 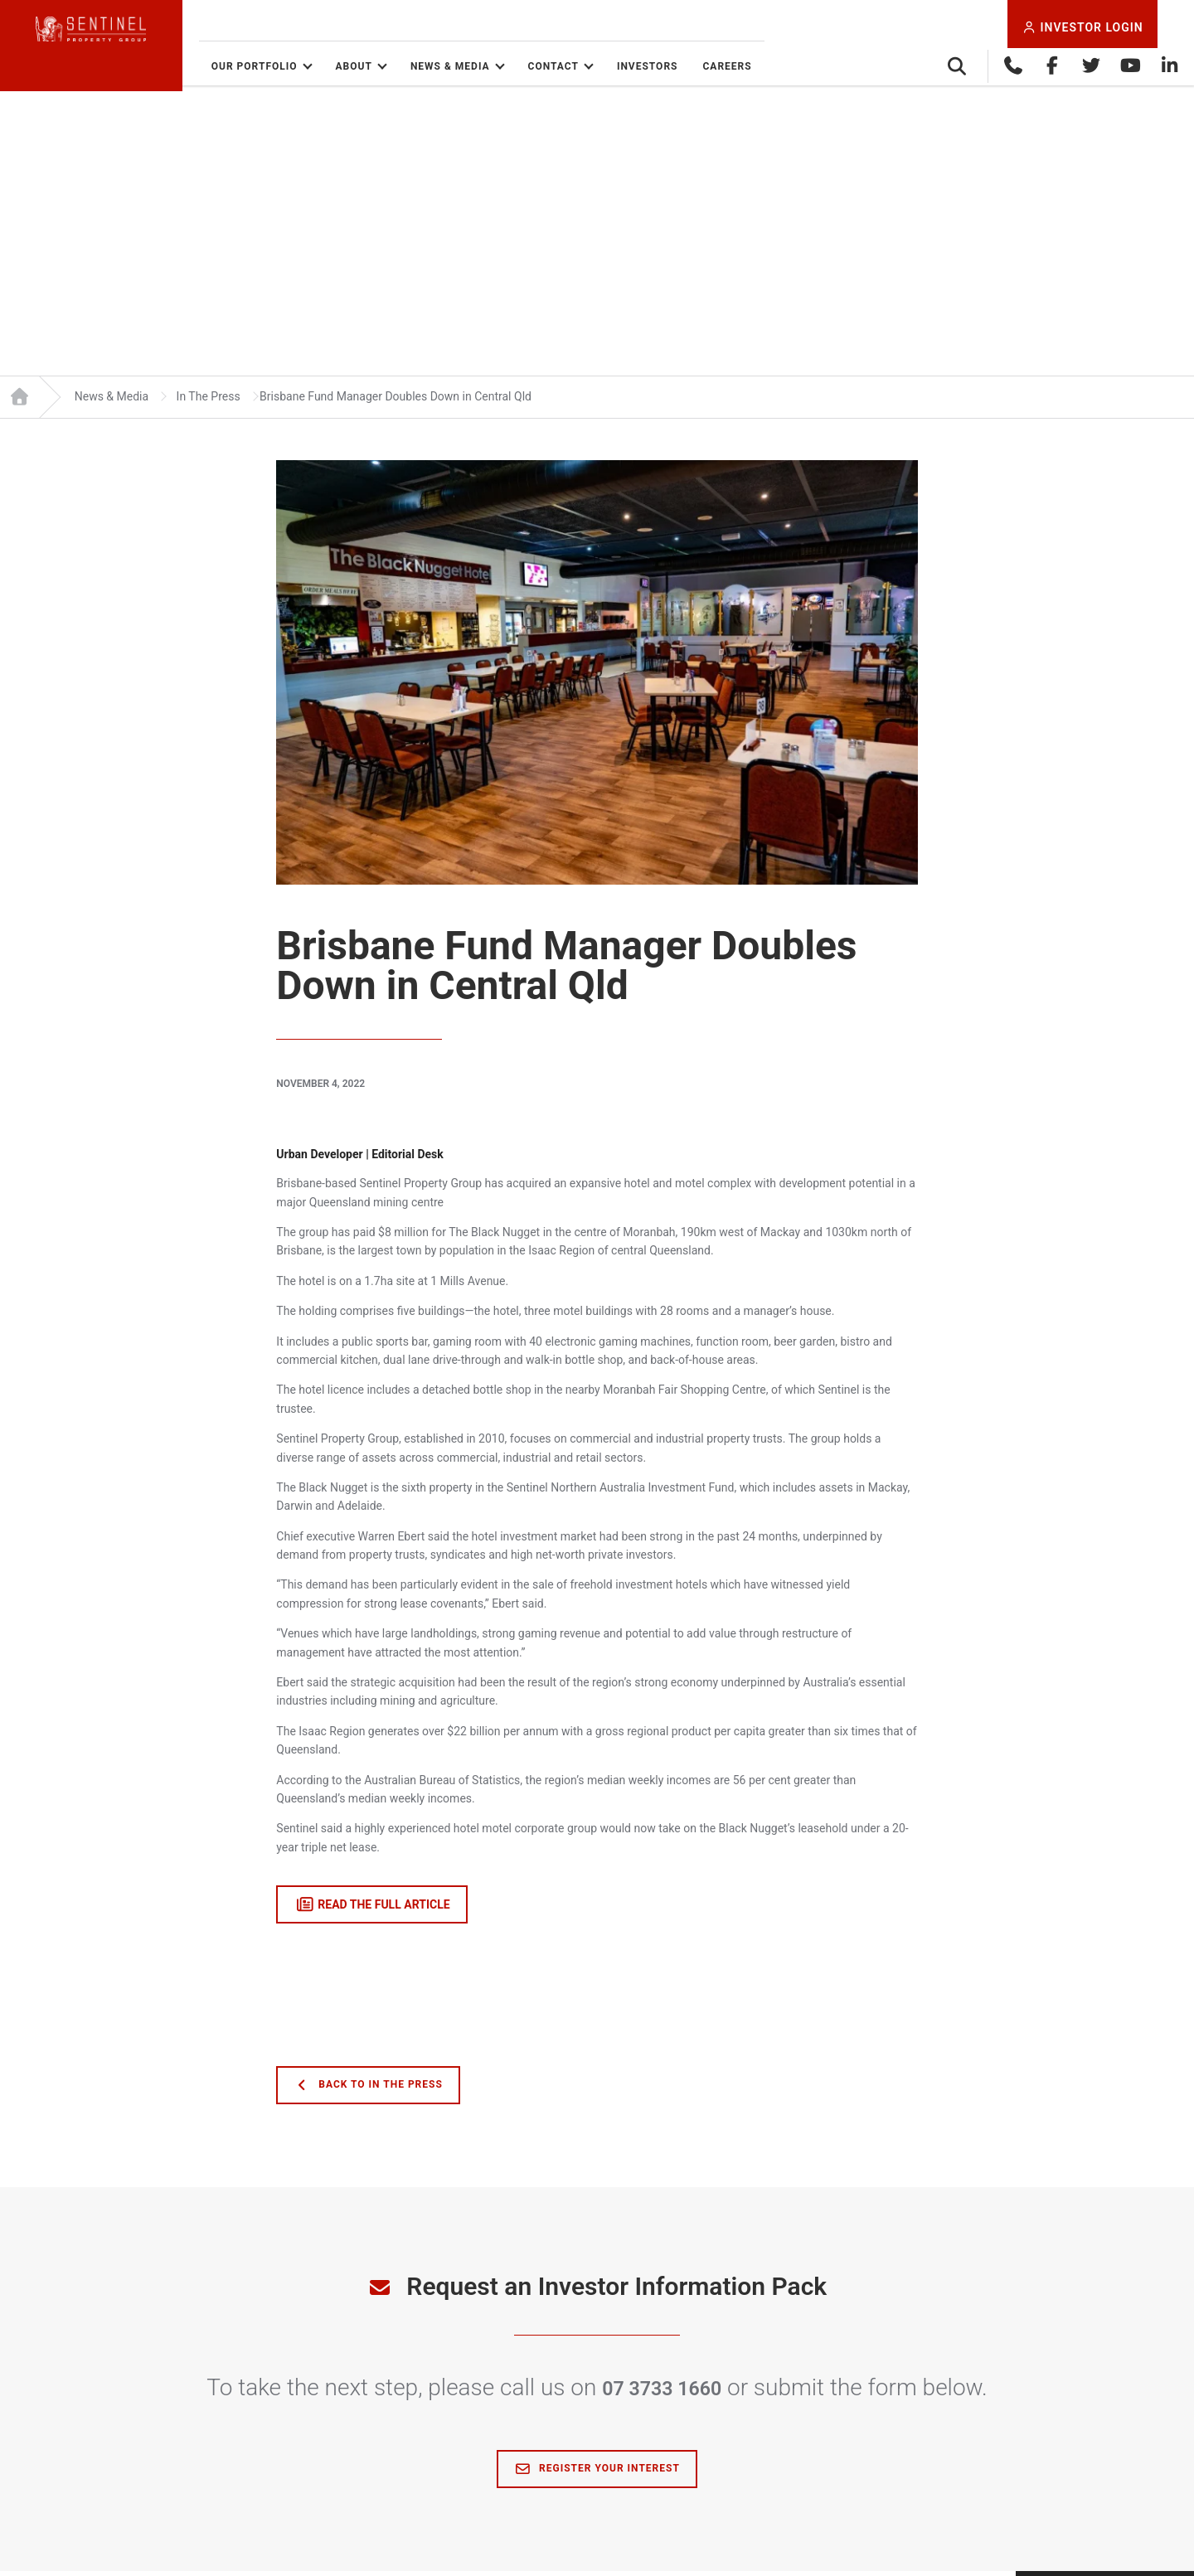 What do you see at coordinates (793, 66) in the screenshot?
I see `Careers` at bounding box center [793, 66].